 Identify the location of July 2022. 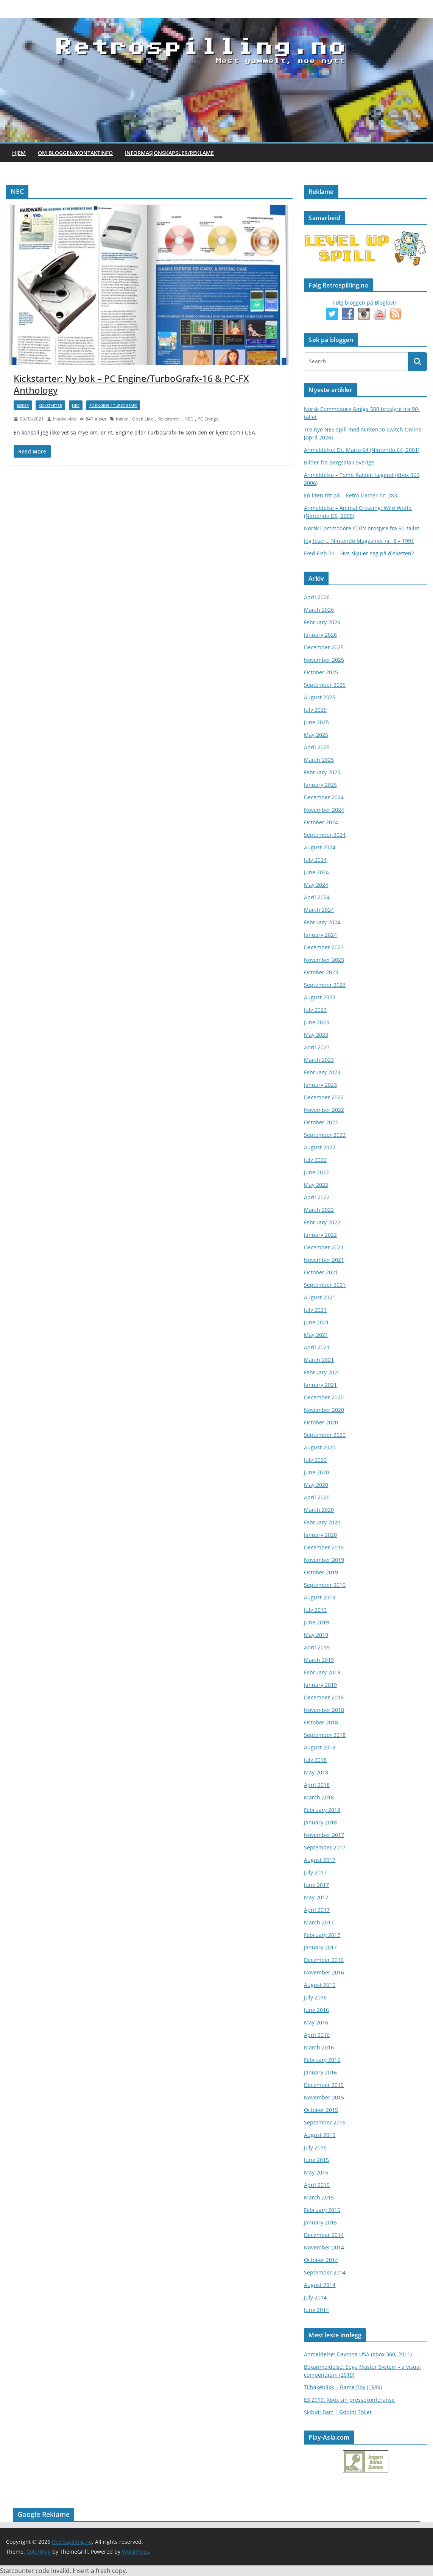
(315, 1159).